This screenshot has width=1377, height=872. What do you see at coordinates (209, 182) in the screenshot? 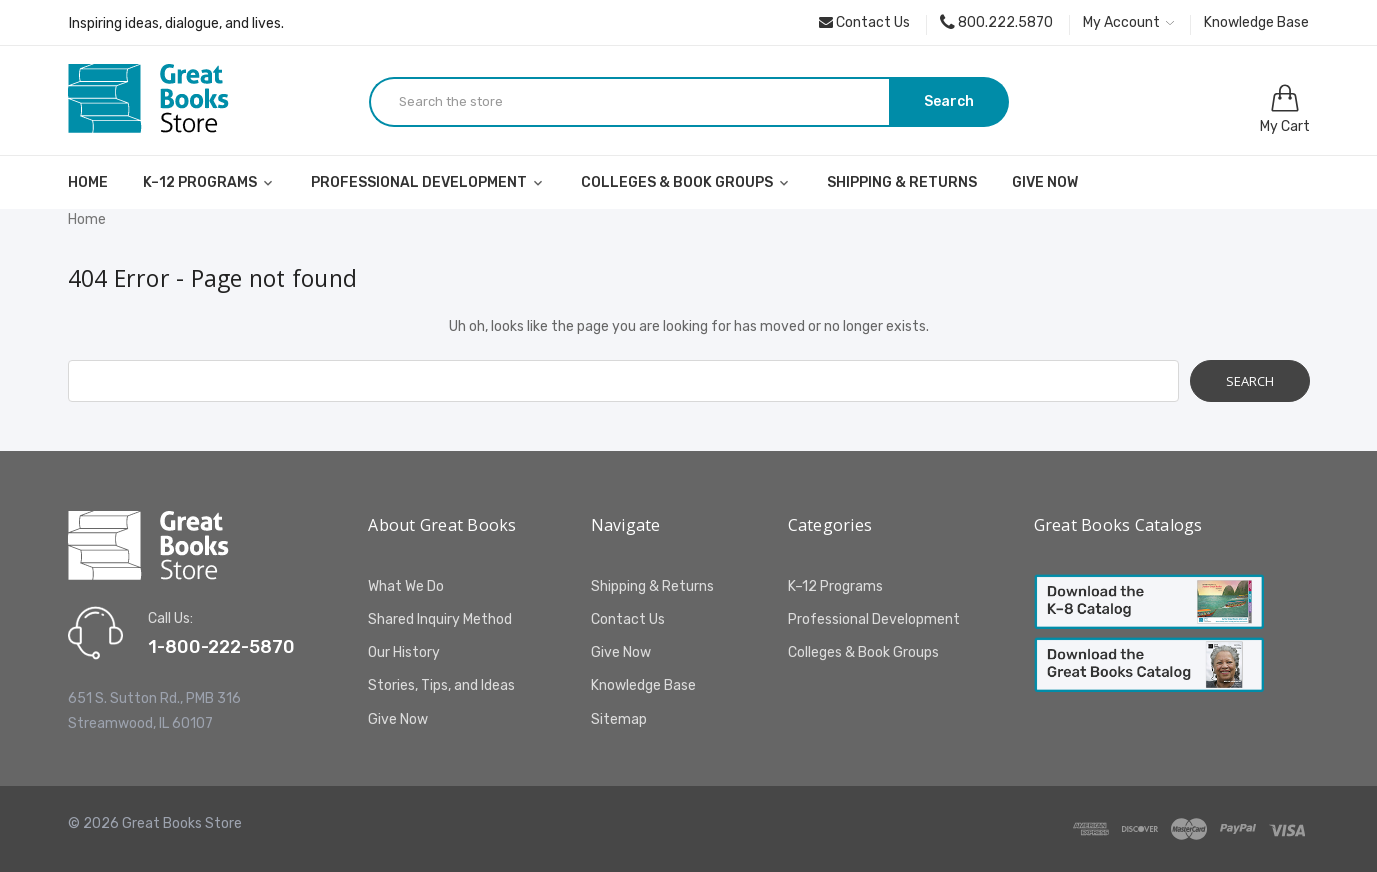
I see `K–12 Programs` at bounding box center [209, 182].